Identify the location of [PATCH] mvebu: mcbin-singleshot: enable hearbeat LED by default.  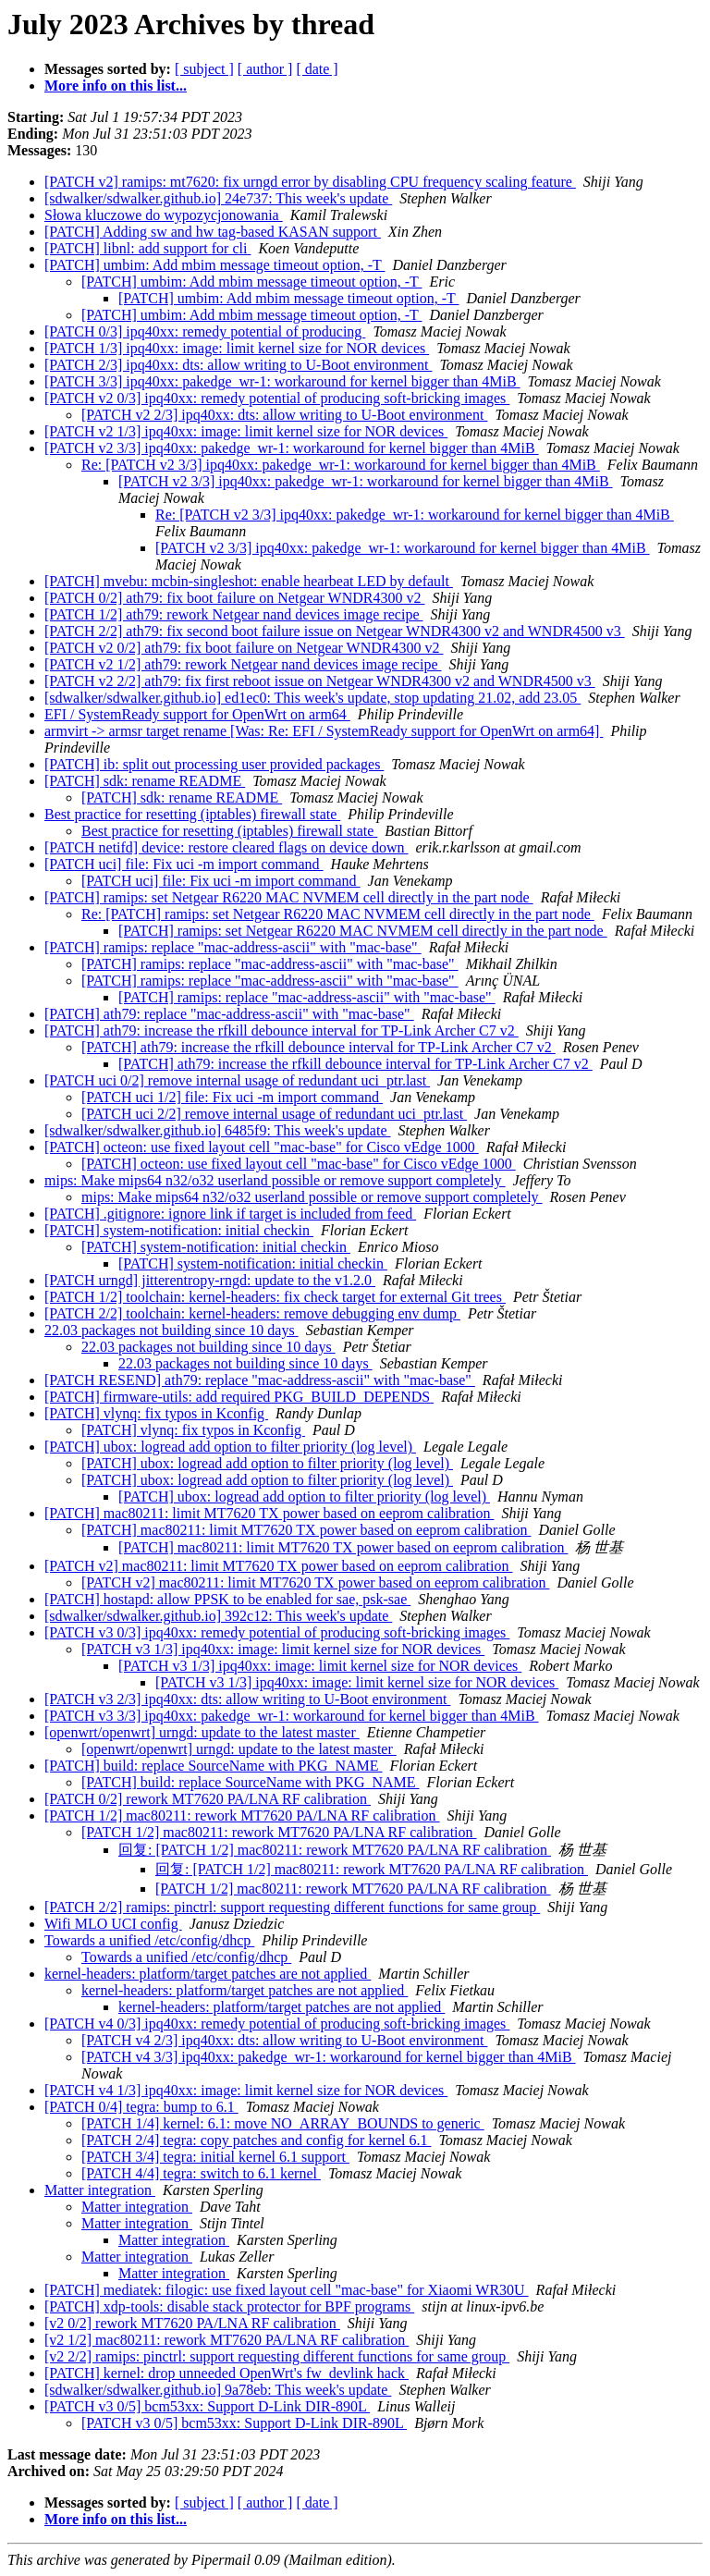
(248, 581).